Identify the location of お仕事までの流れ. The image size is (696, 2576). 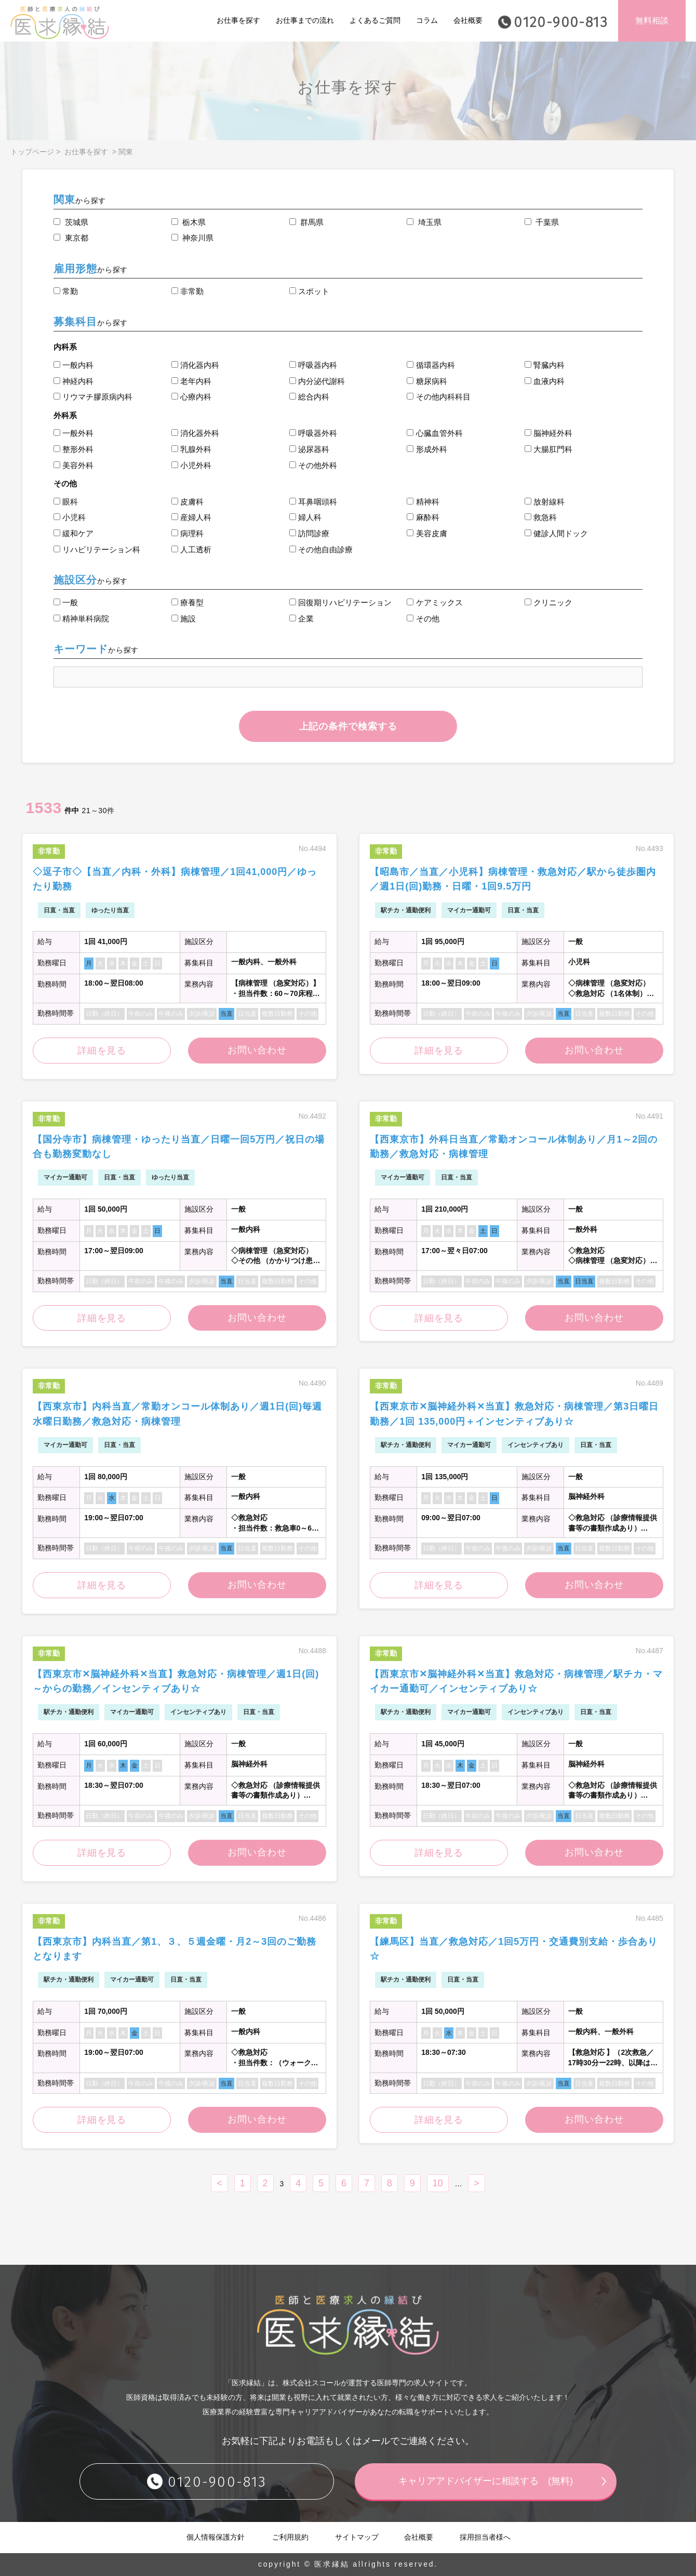
(305, 20).